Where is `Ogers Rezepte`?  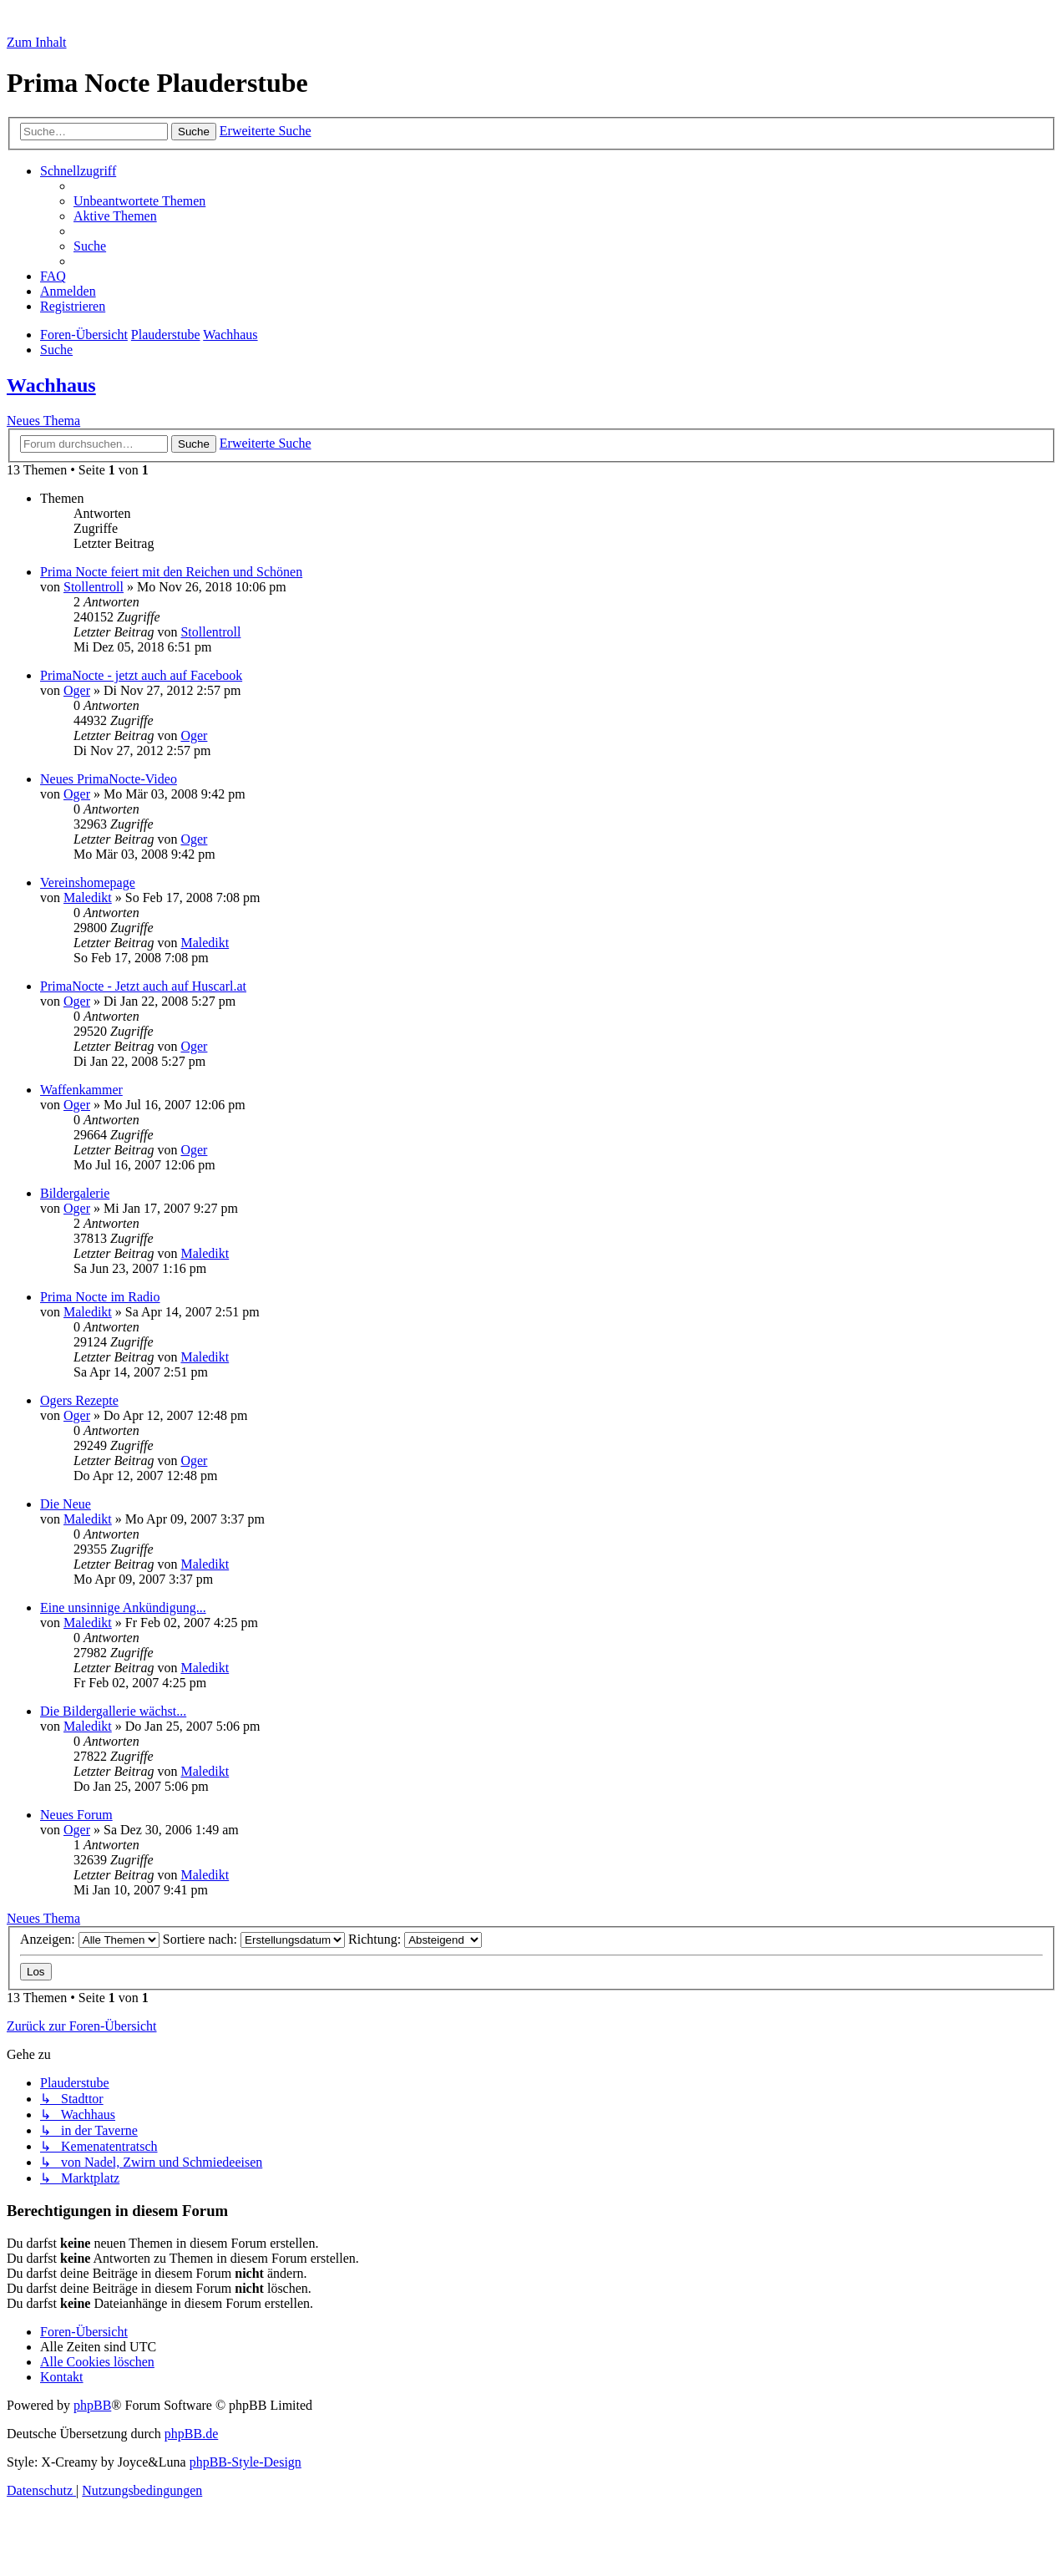
Ogers Rezepte is located at coordinates (79, 1400).